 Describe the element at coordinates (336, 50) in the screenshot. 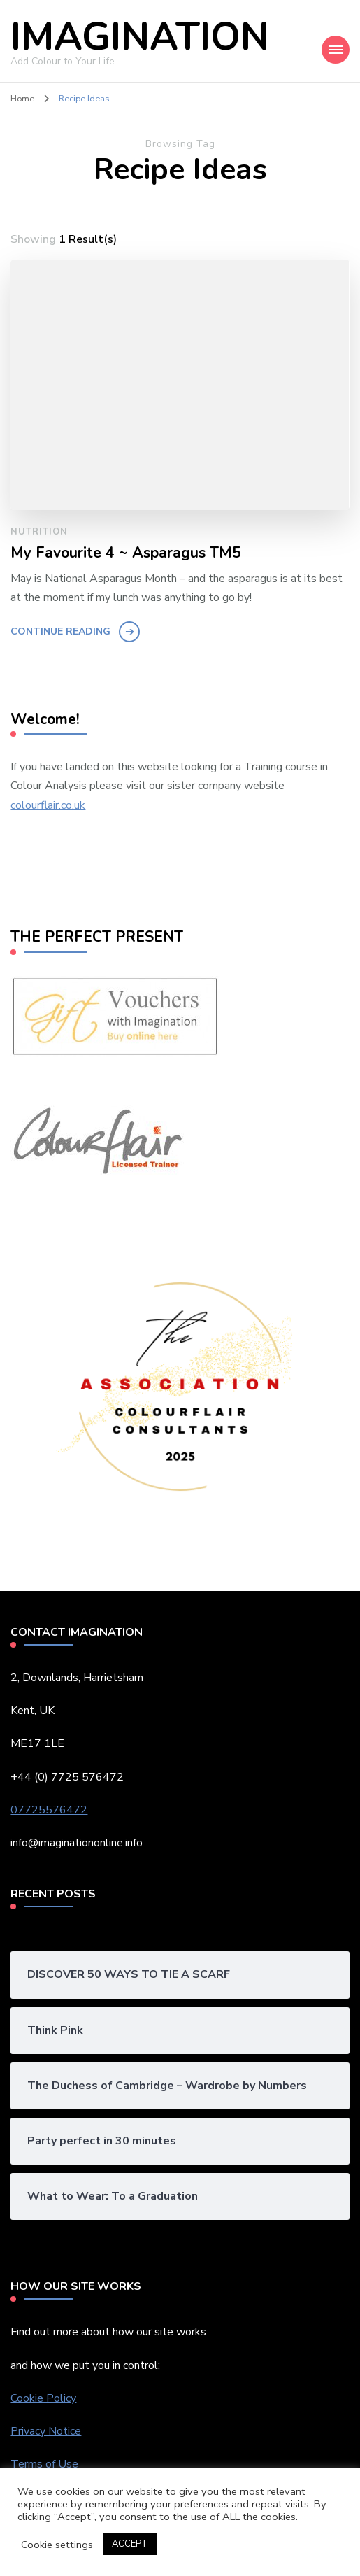

I see `[Mobile Navigation]` at that location.